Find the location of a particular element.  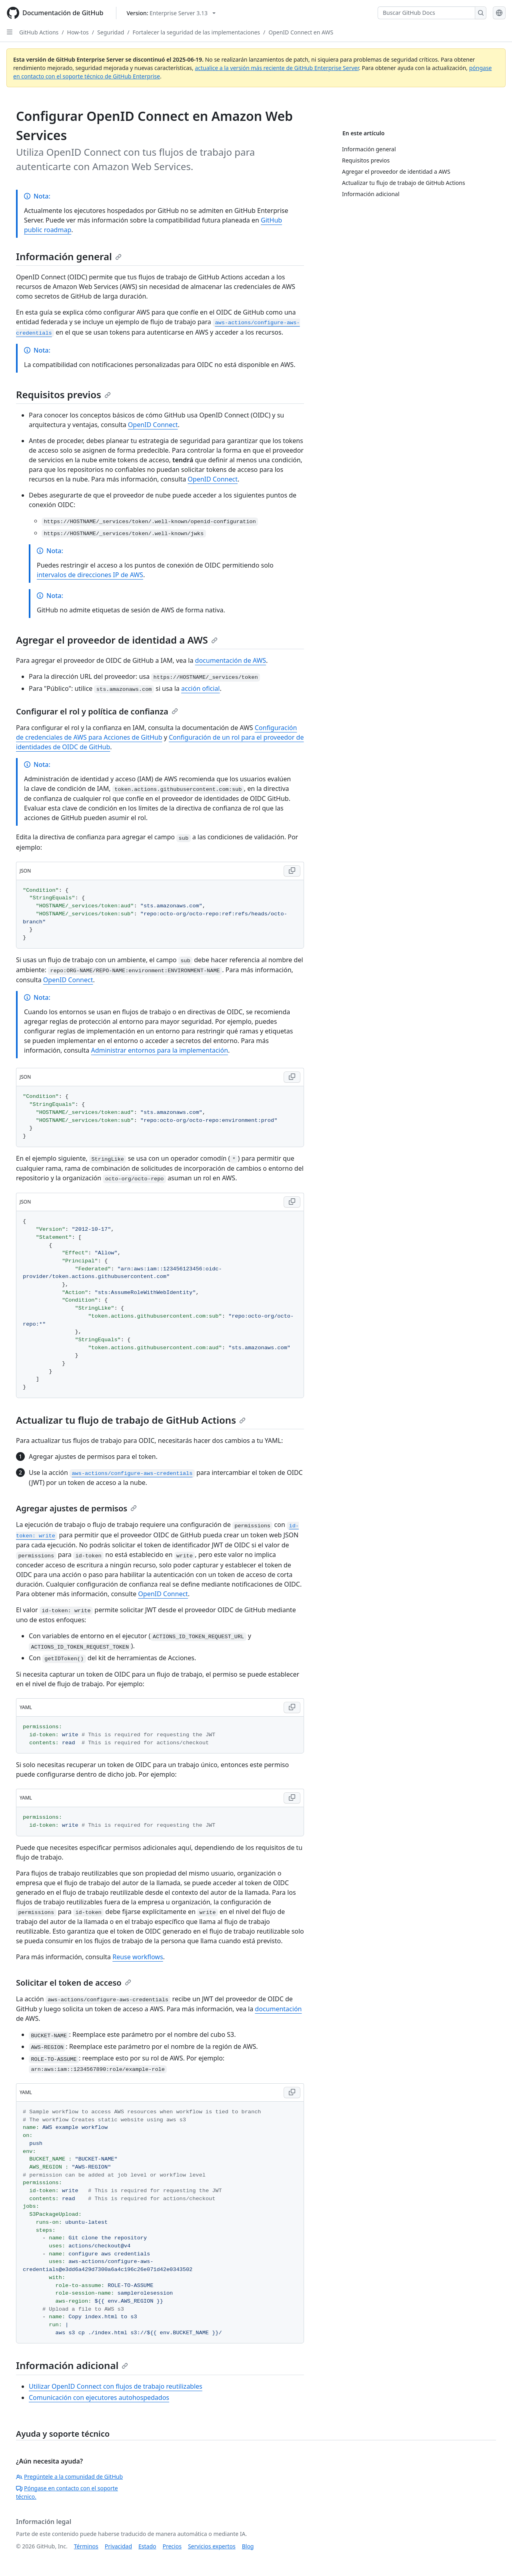

Requisitos previos is located at coordinates (63, 394).